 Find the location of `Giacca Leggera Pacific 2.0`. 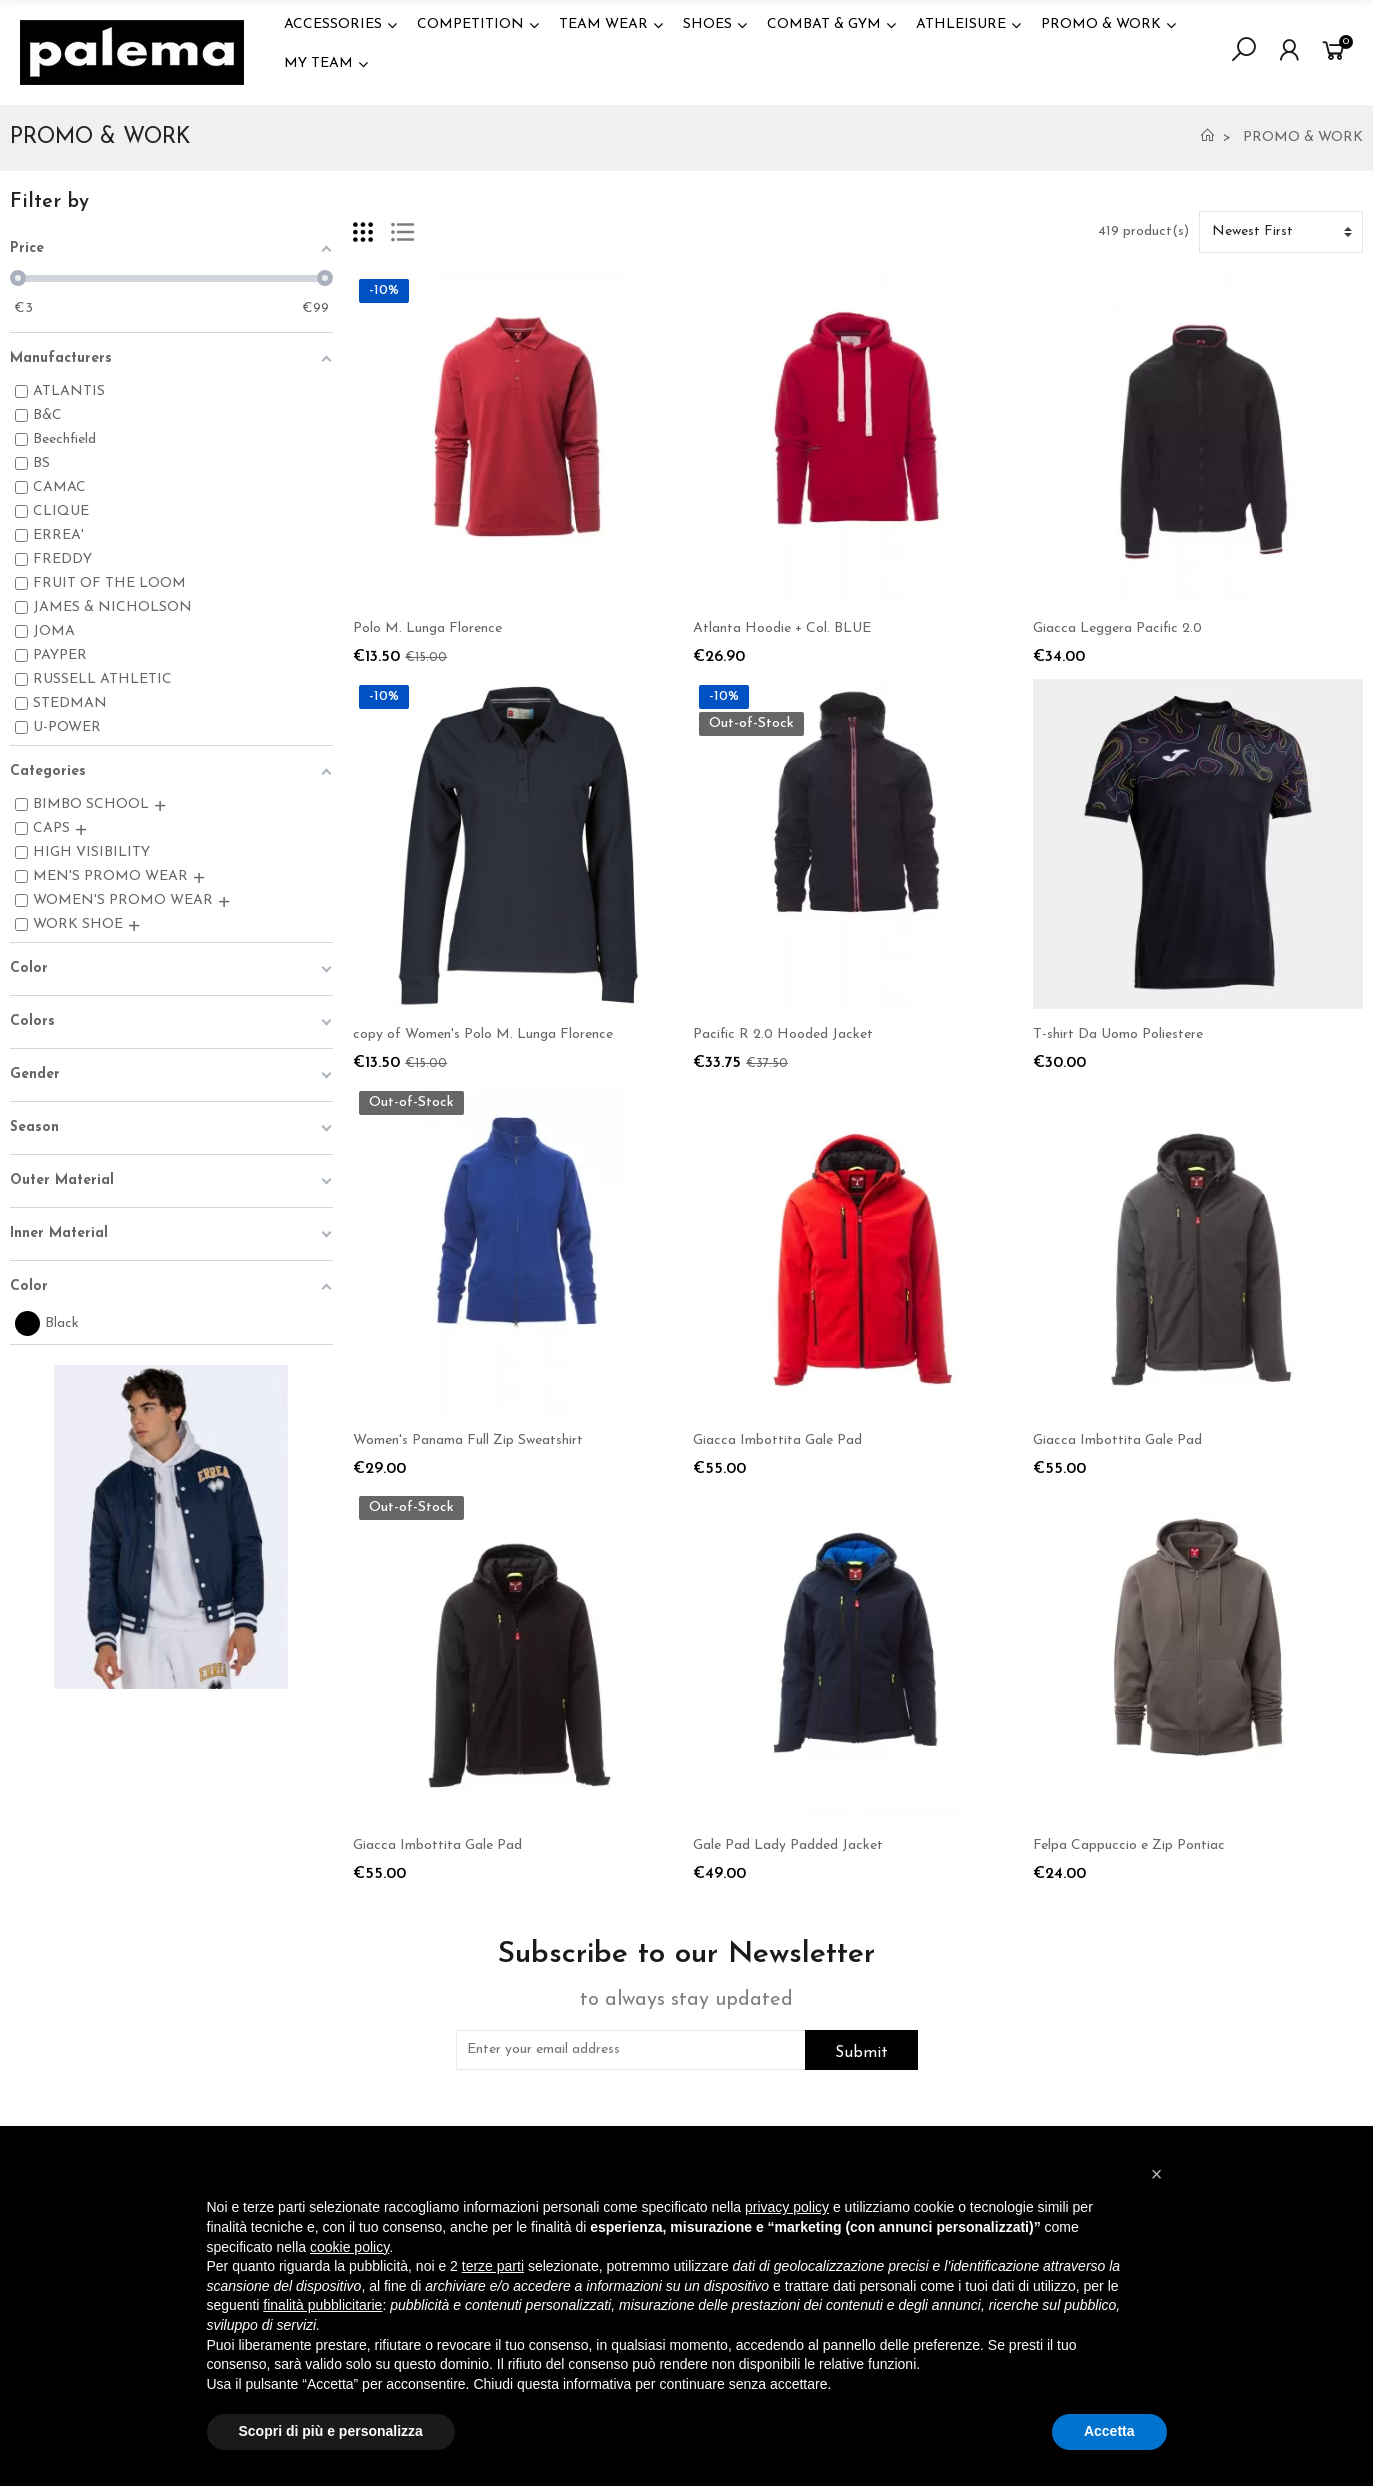

Giacca Leggera Pacific 2.0 is located at coordinates (1117, 628).